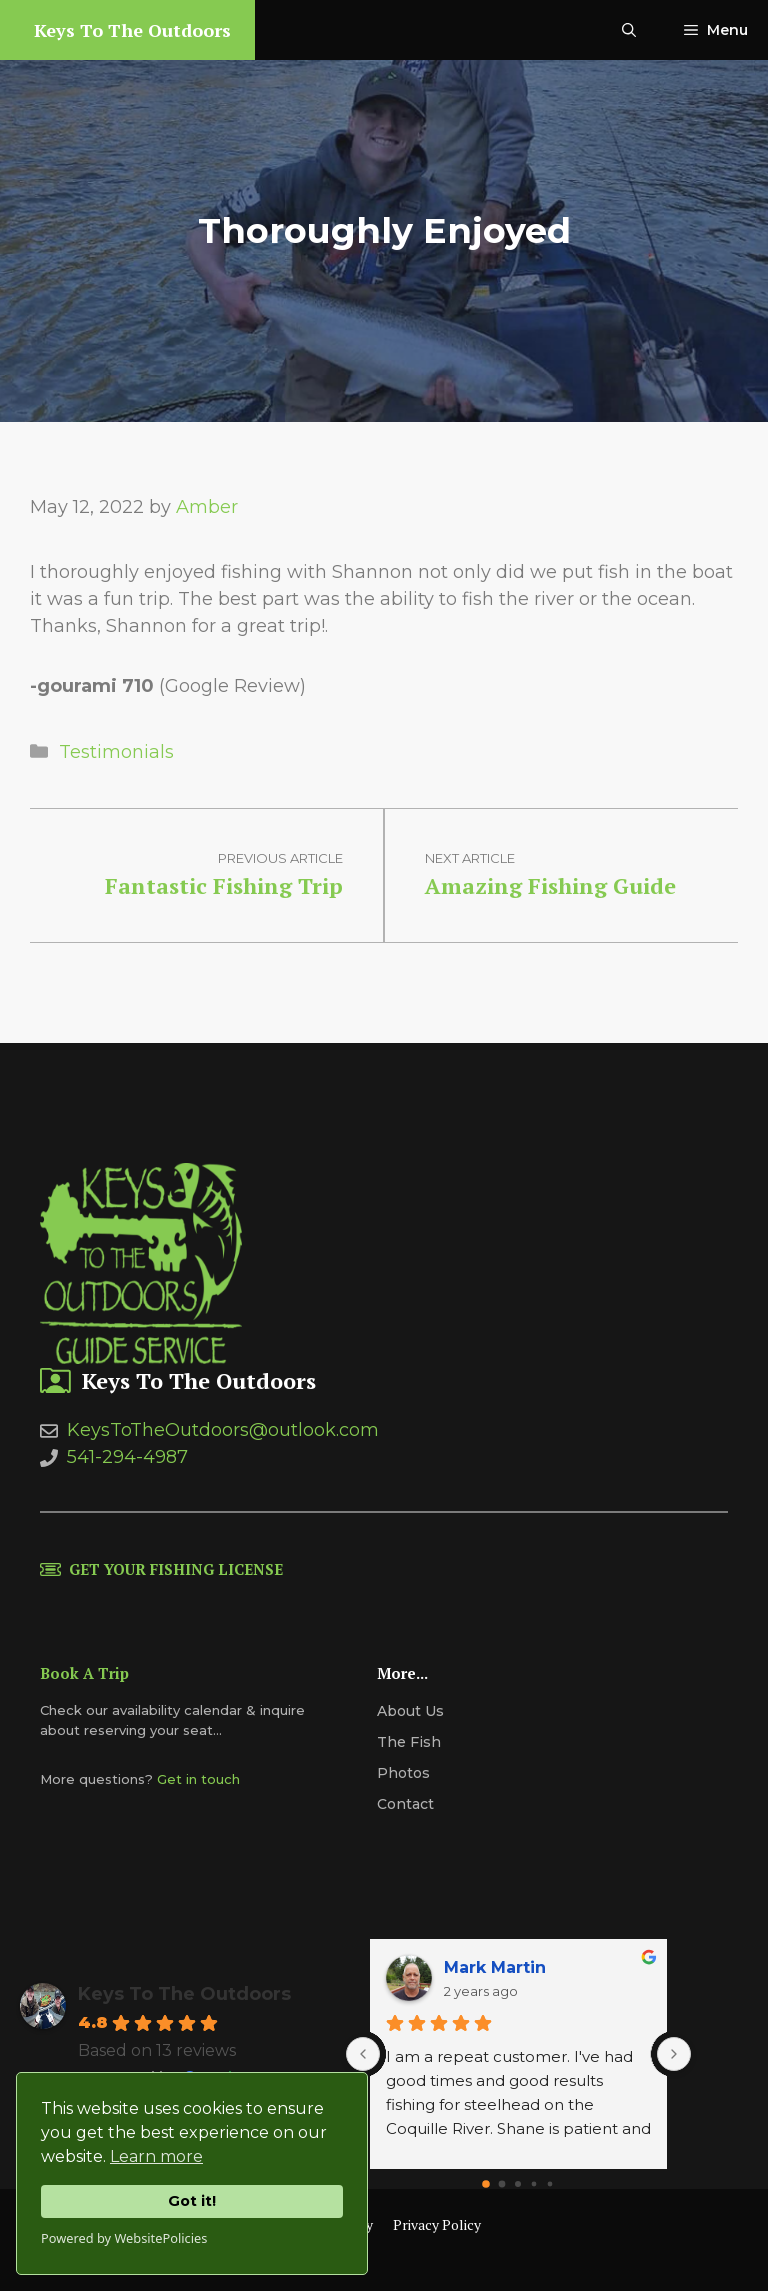 This screenshot has height=2291, width=768. I want to click on [Go to page 4], so click(550, 2184).